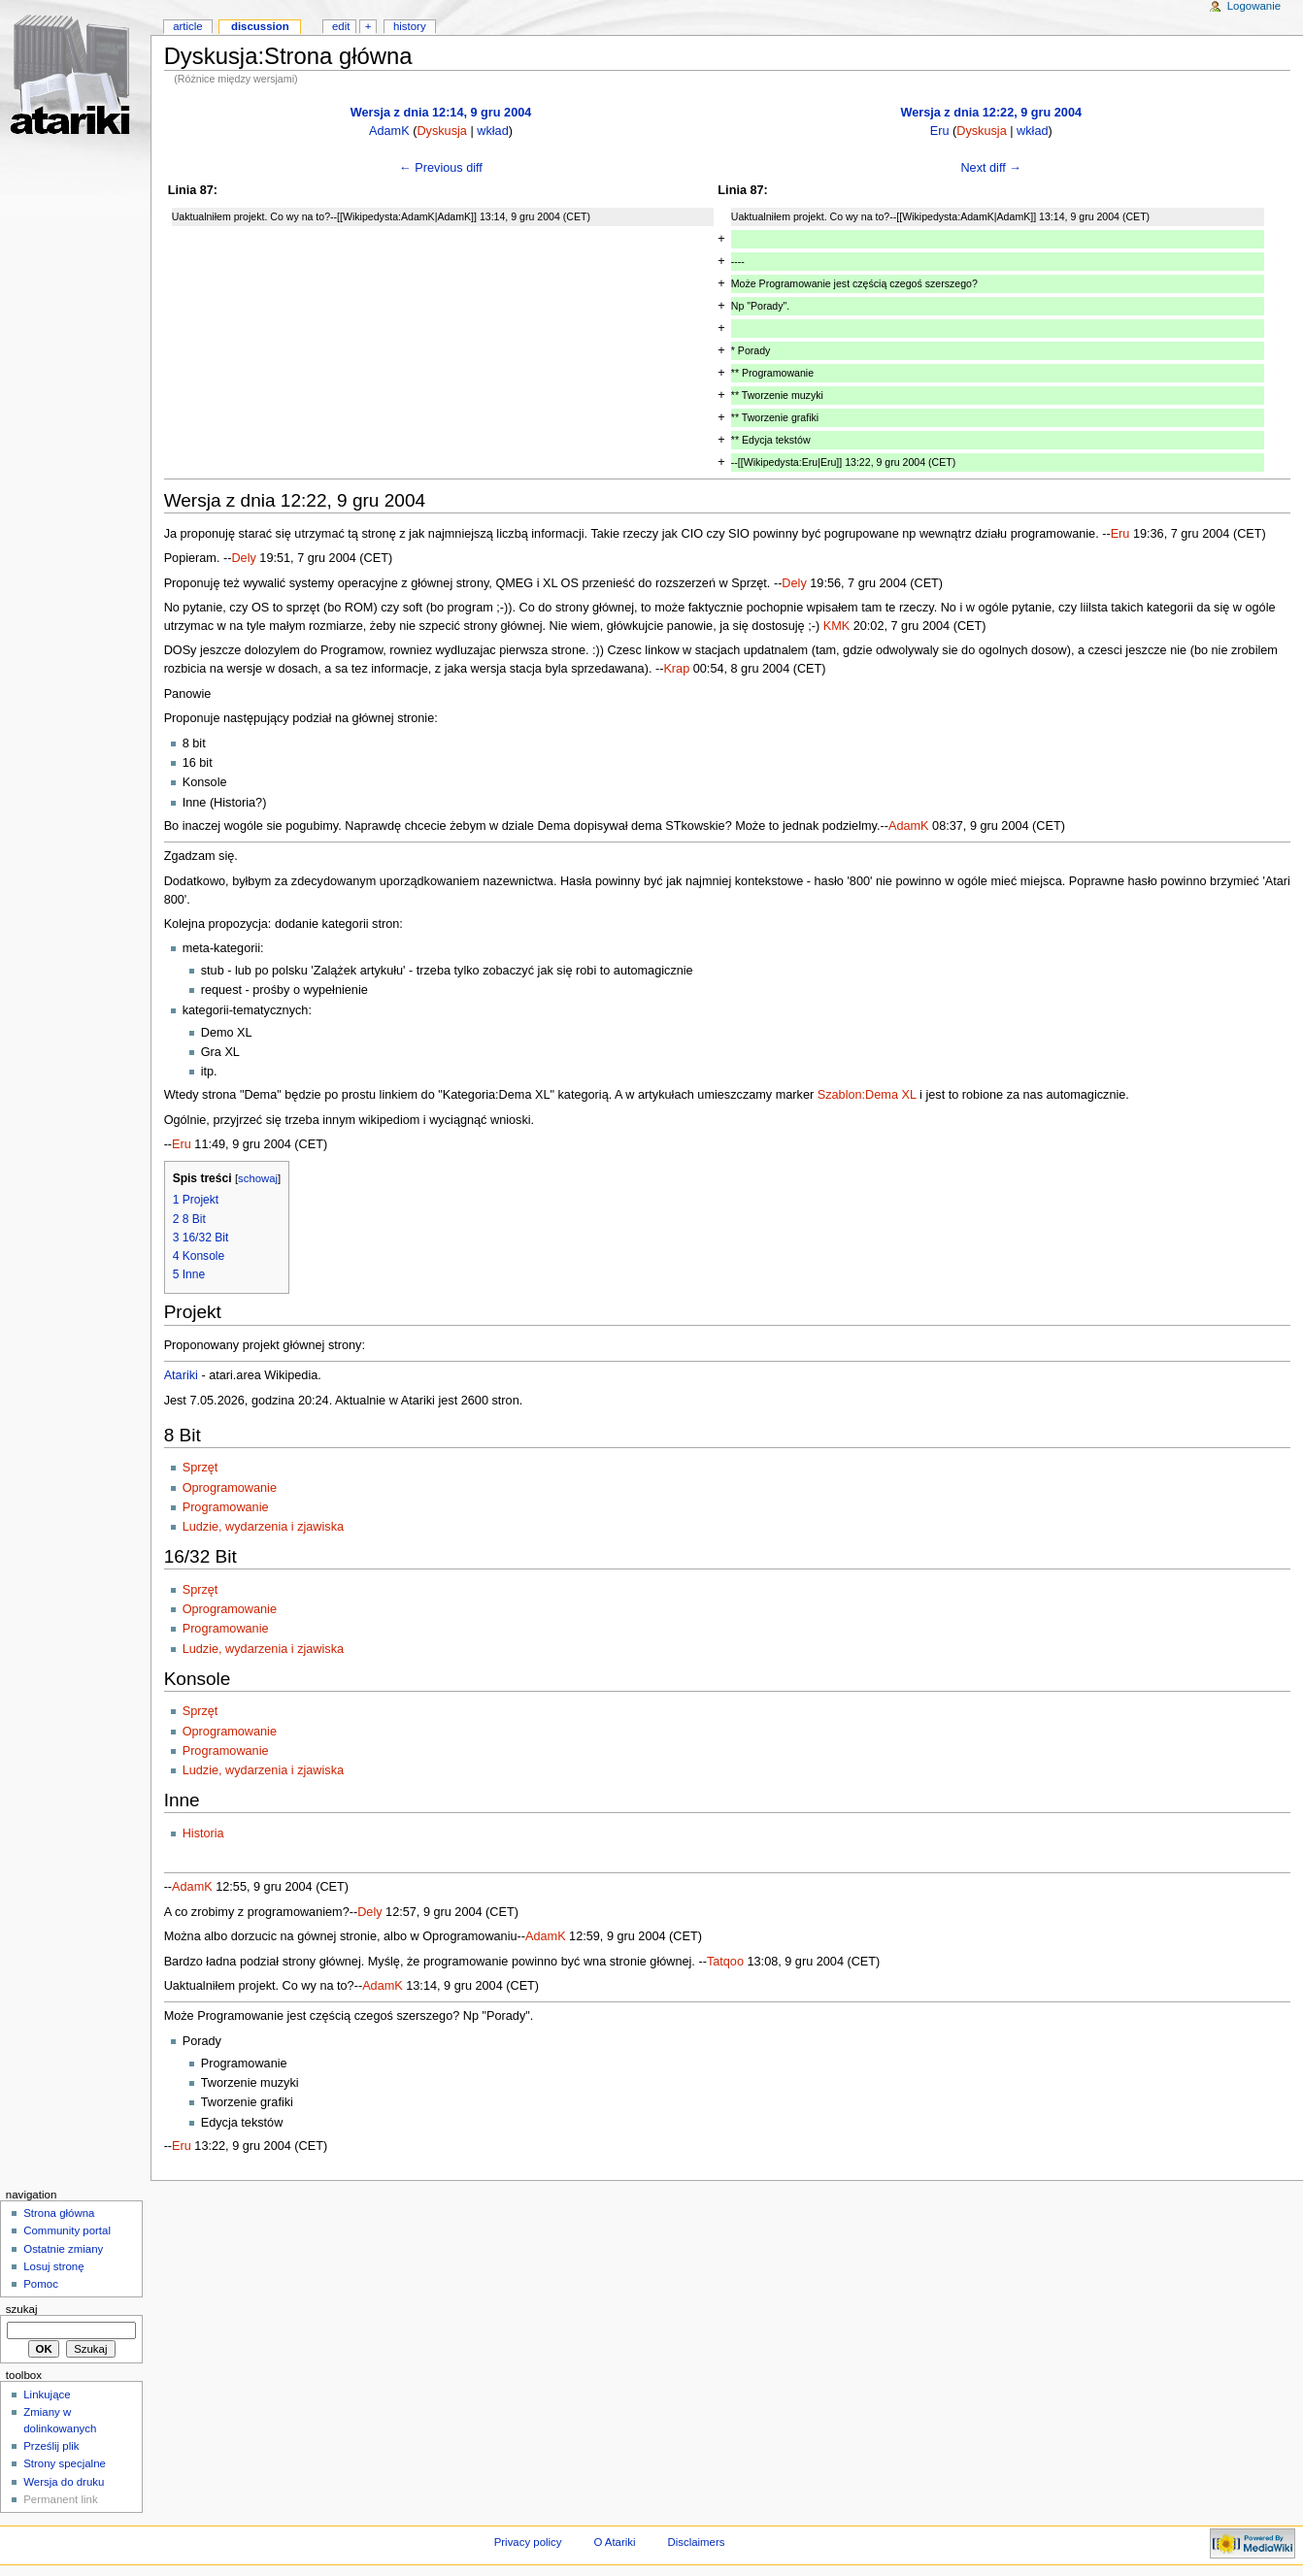  I want to click on Atariki, so click(181, 1375).